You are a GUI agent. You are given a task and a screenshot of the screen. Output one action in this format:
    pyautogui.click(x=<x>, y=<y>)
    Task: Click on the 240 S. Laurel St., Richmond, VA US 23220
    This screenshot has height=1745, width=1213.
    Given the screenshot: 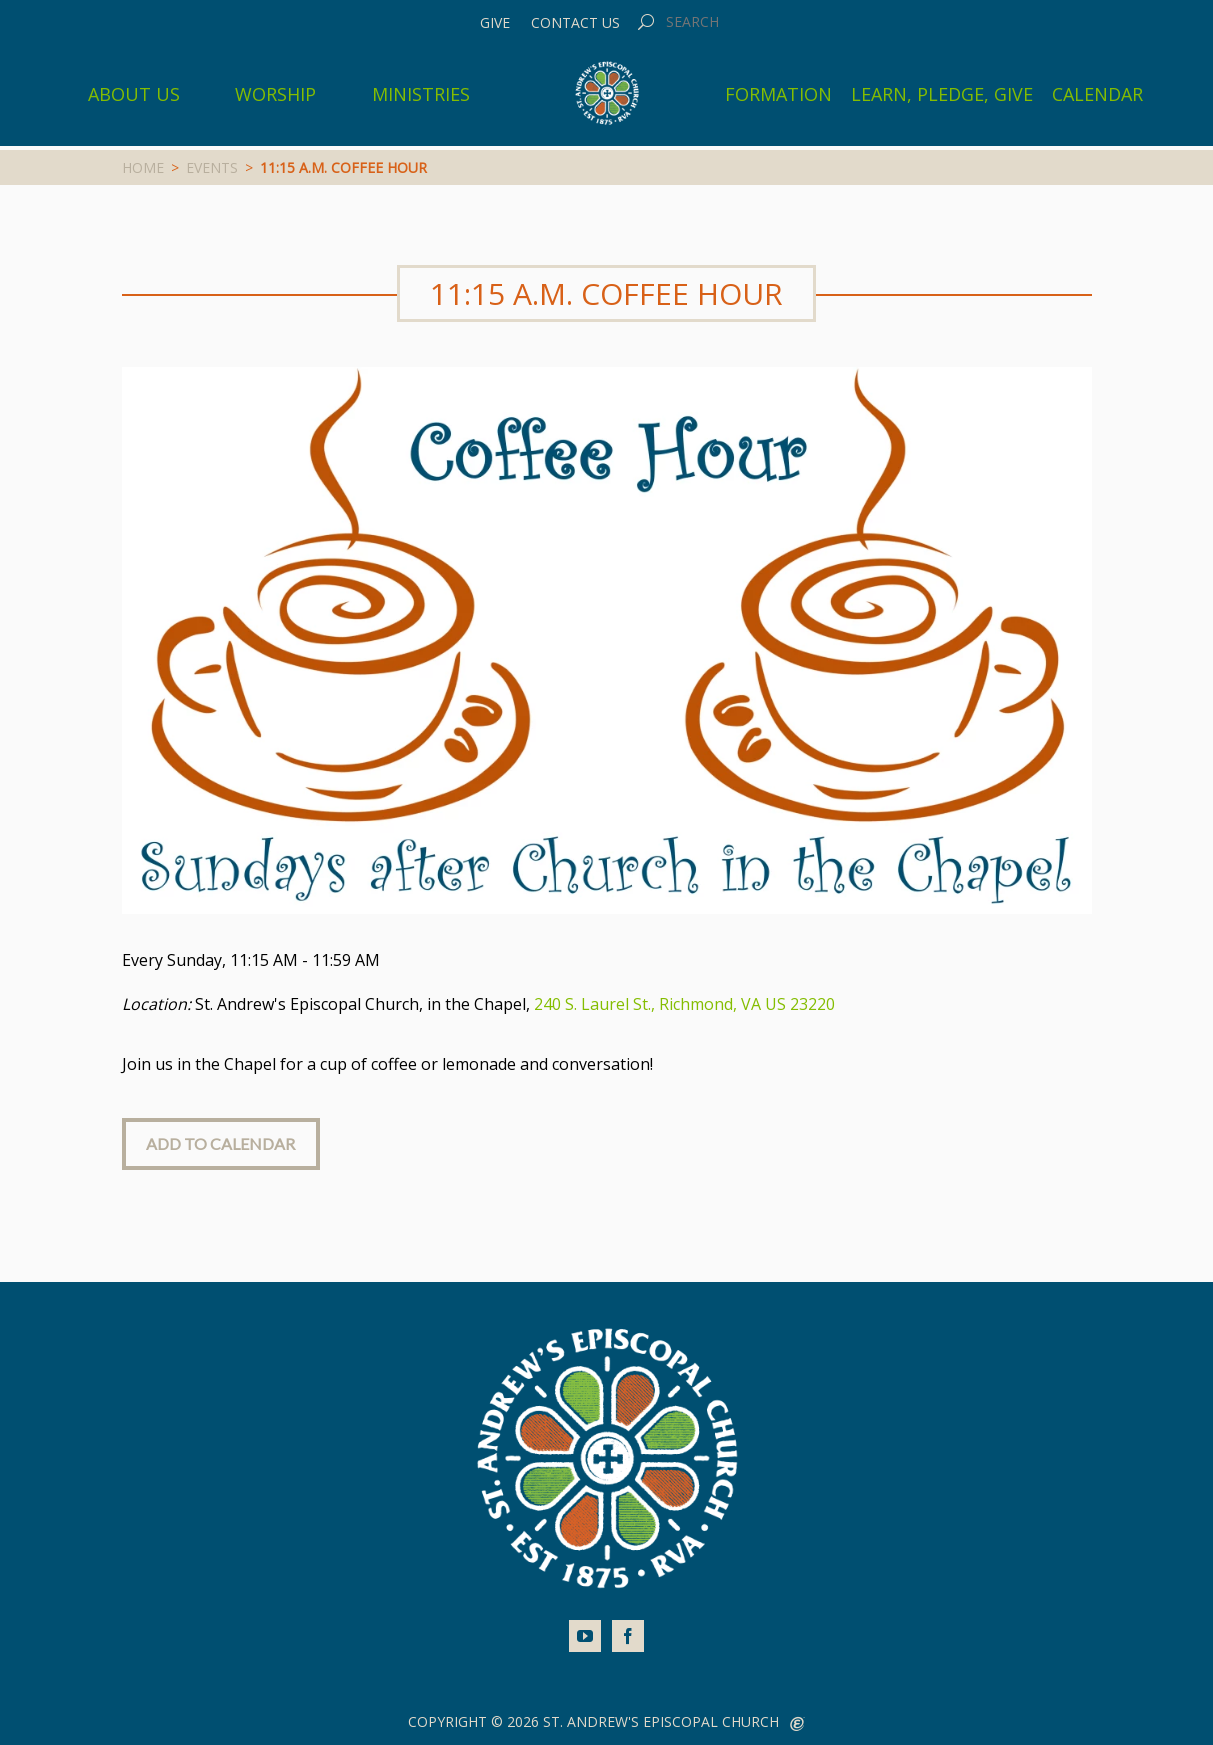 What is the action you would take?
    pyautogui.click(x=684, y=1004)
    